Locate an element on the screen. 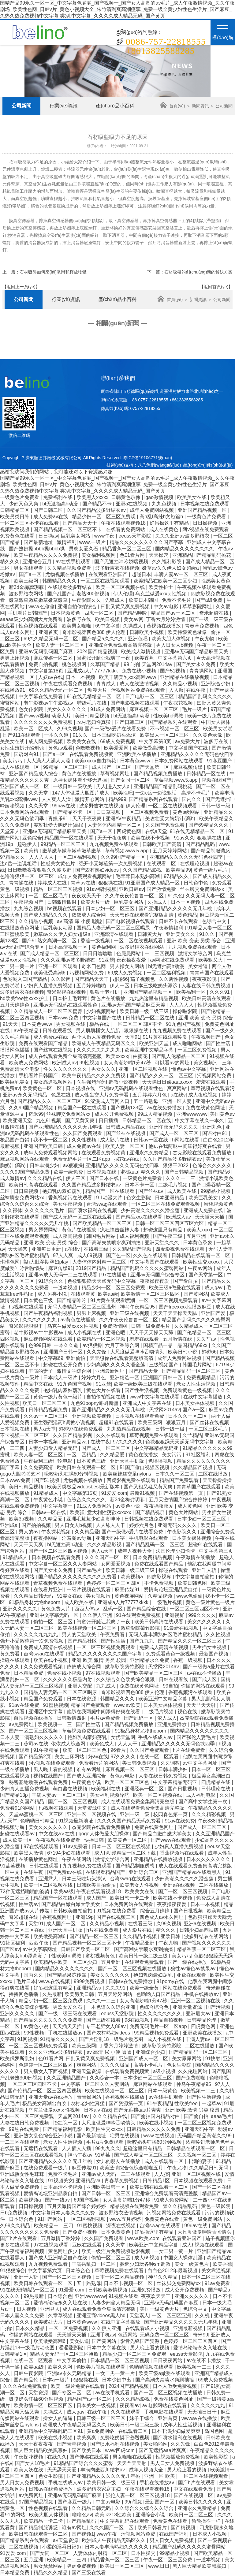 Image resolution: width=235 pixels, height=2576 pixels. www.色偷偷 is located at coordinates (41, 606).